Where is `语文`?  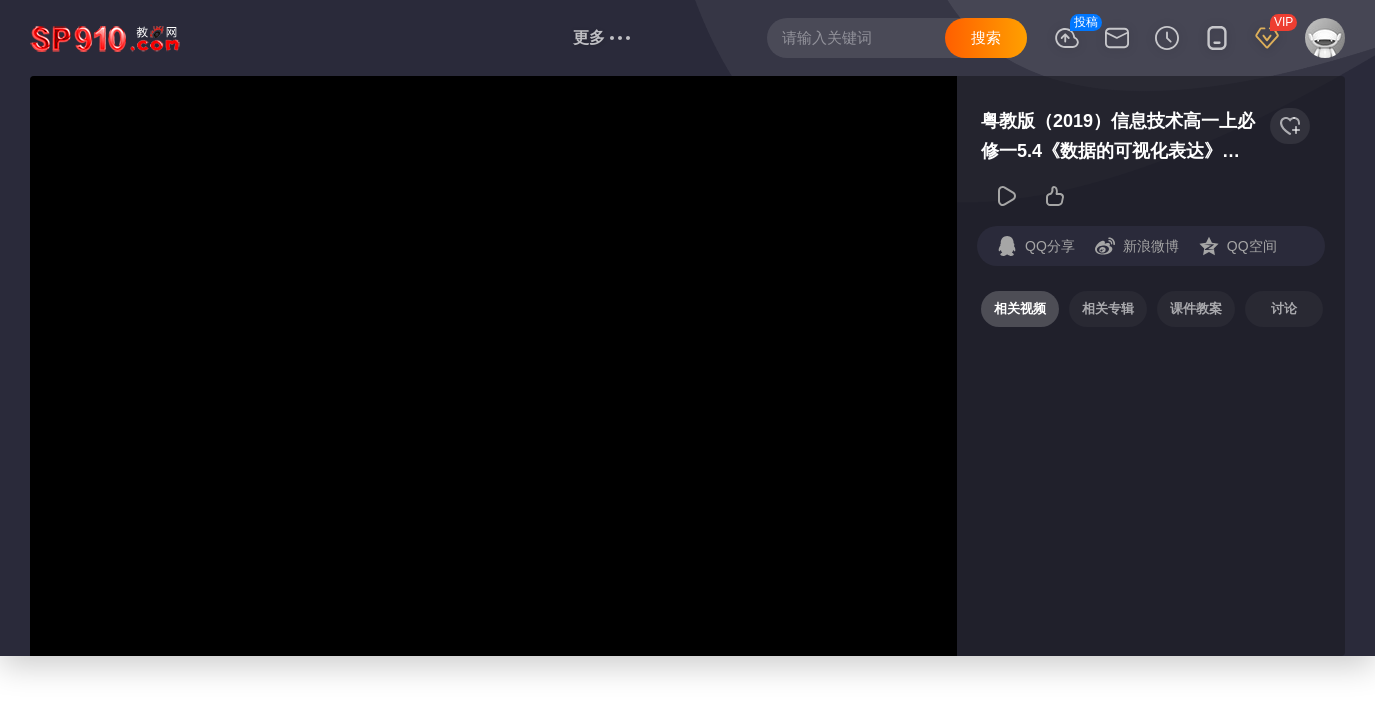 语文 is located at coordinates (281, 37).